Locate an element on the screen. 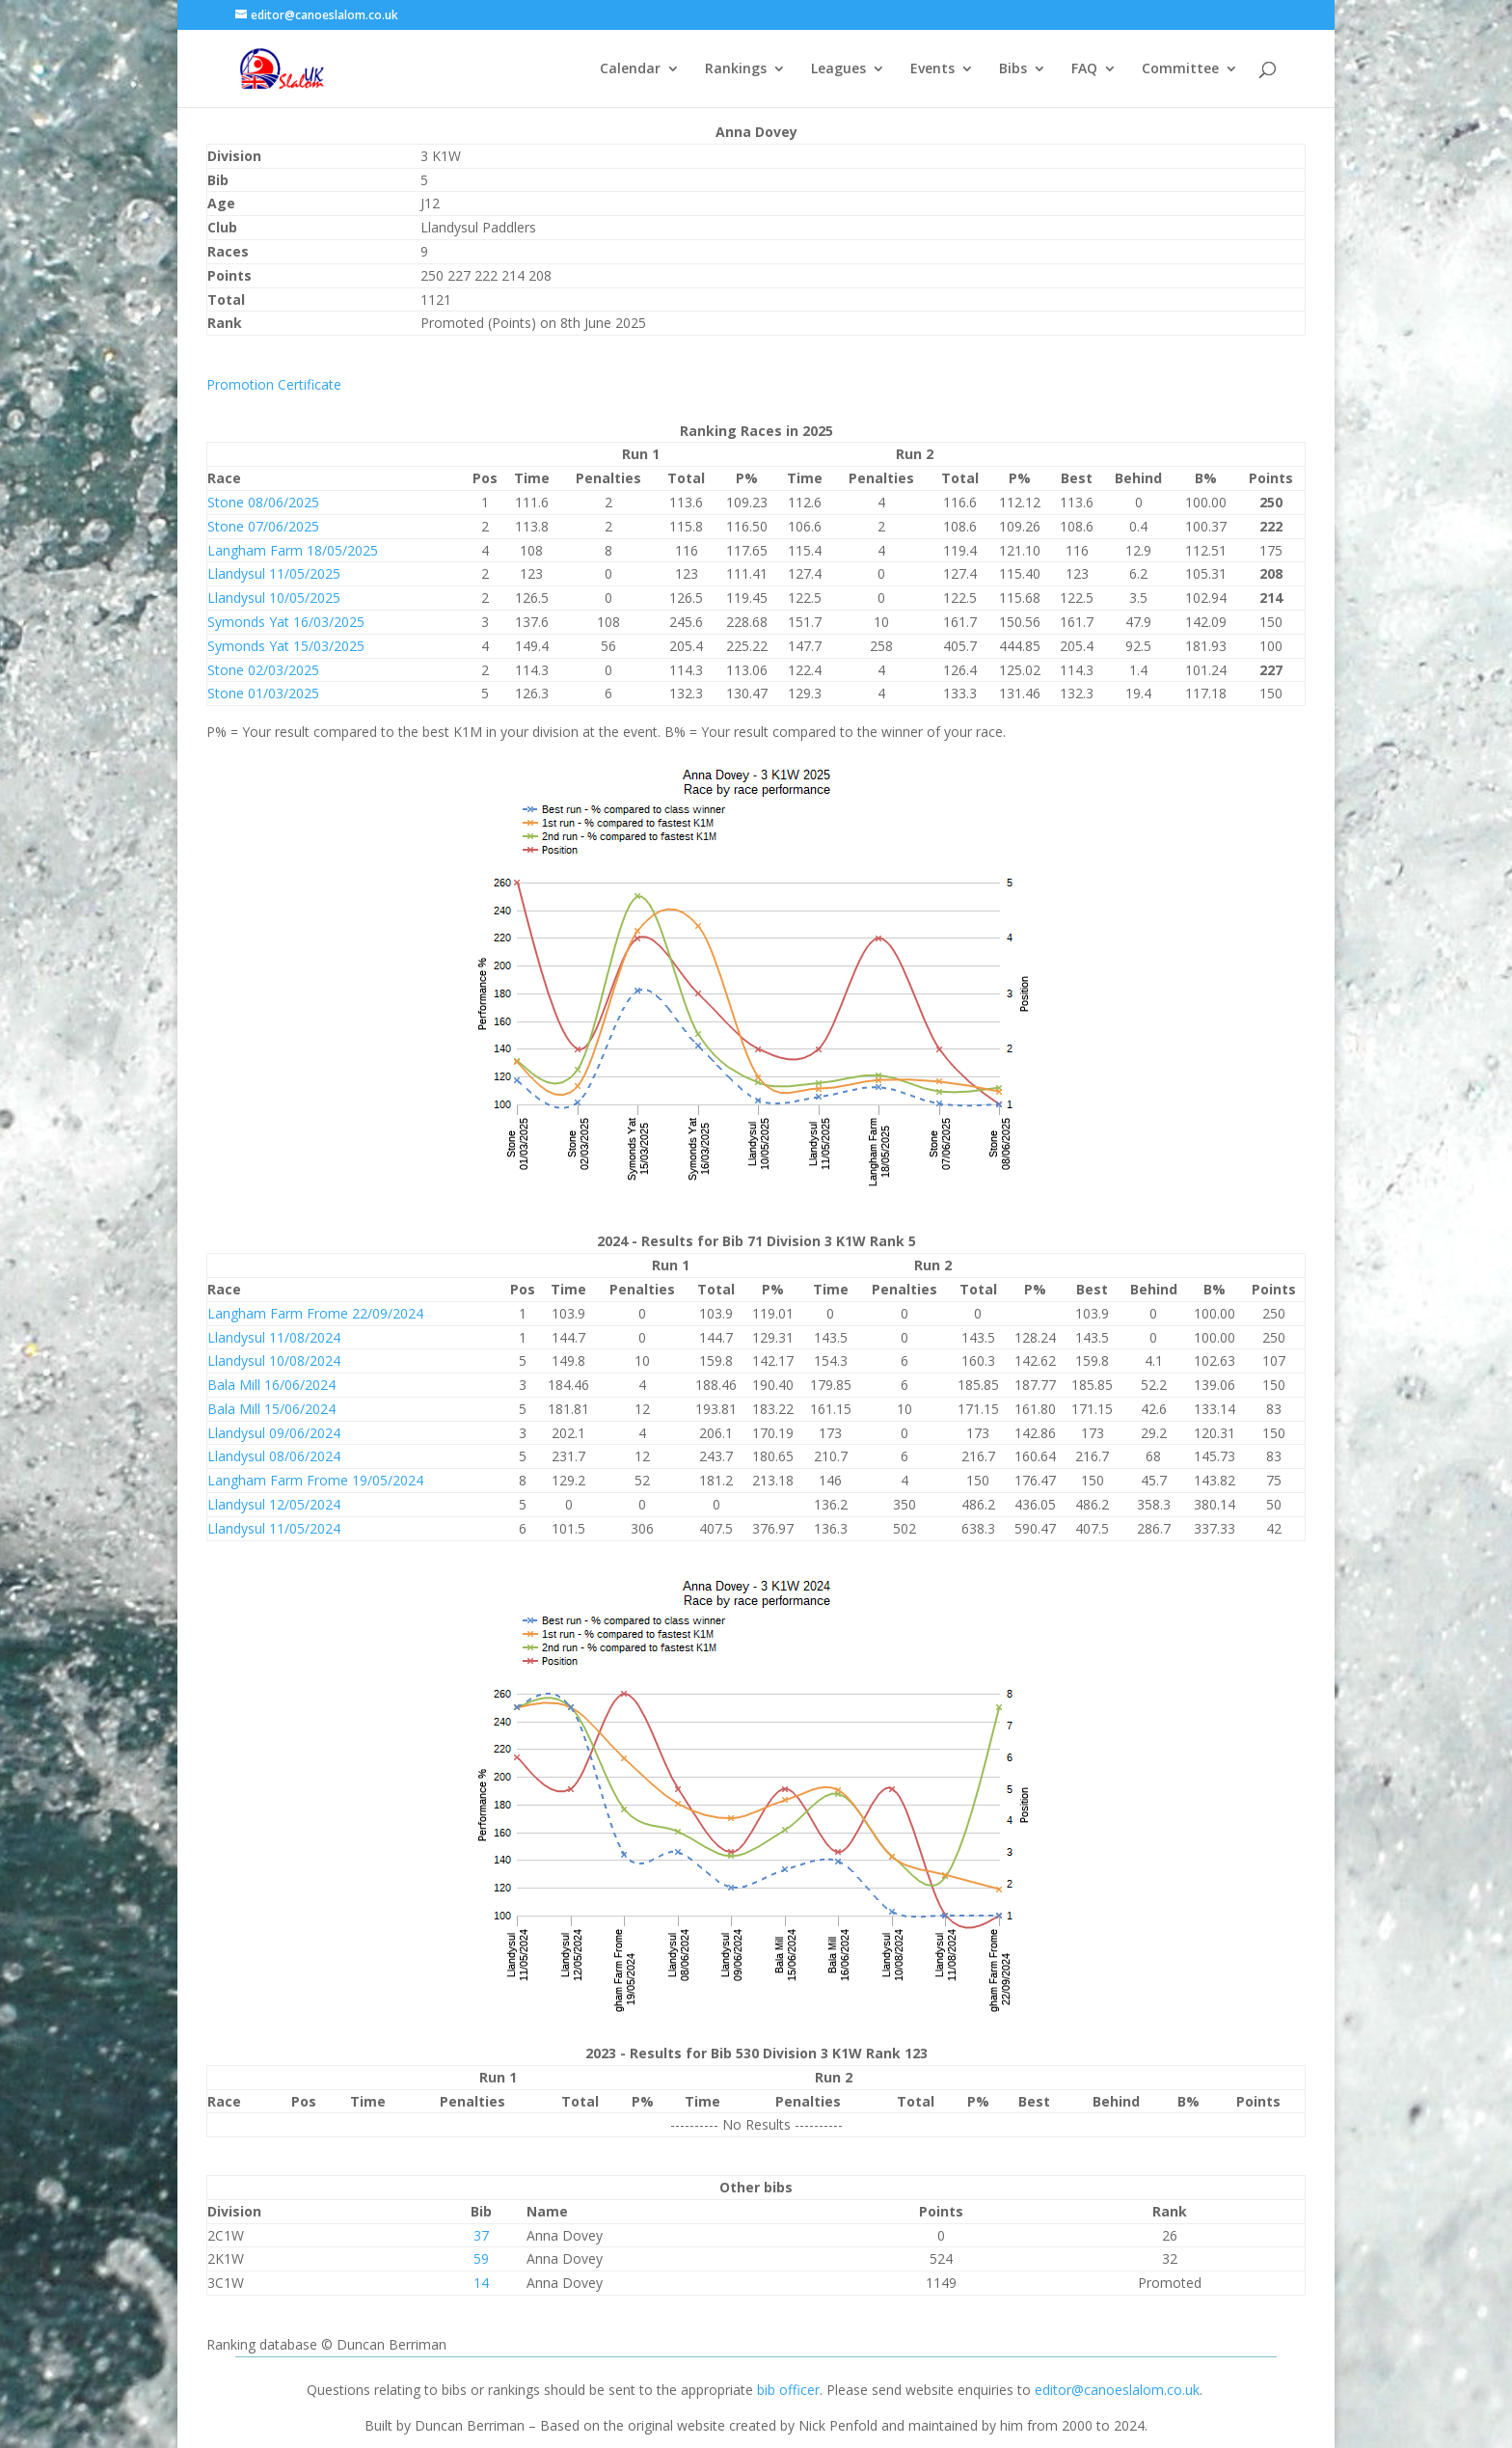  editor@canoeslalom.co.uk is located at coordinates (1117, 2389).